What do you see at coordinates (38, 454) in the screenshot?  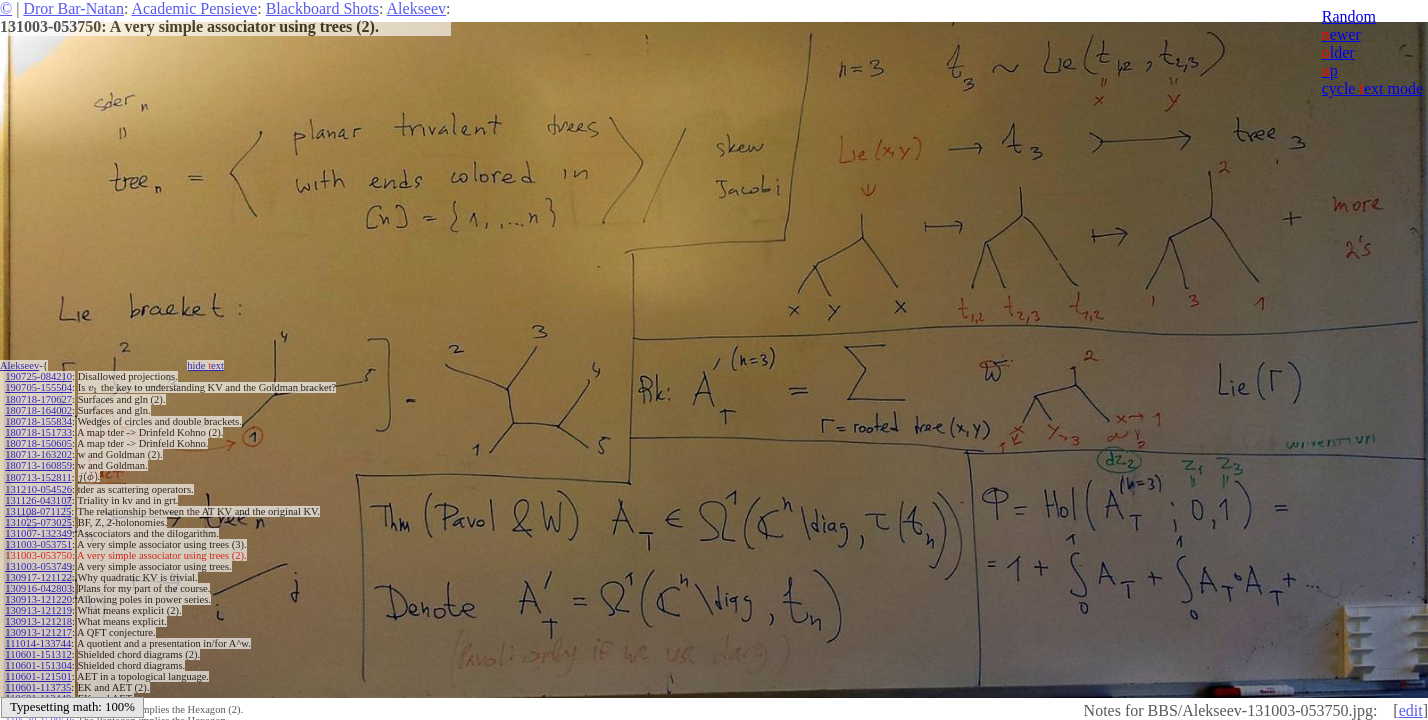 I see `180713-163202` at bounding box center [38, 454].